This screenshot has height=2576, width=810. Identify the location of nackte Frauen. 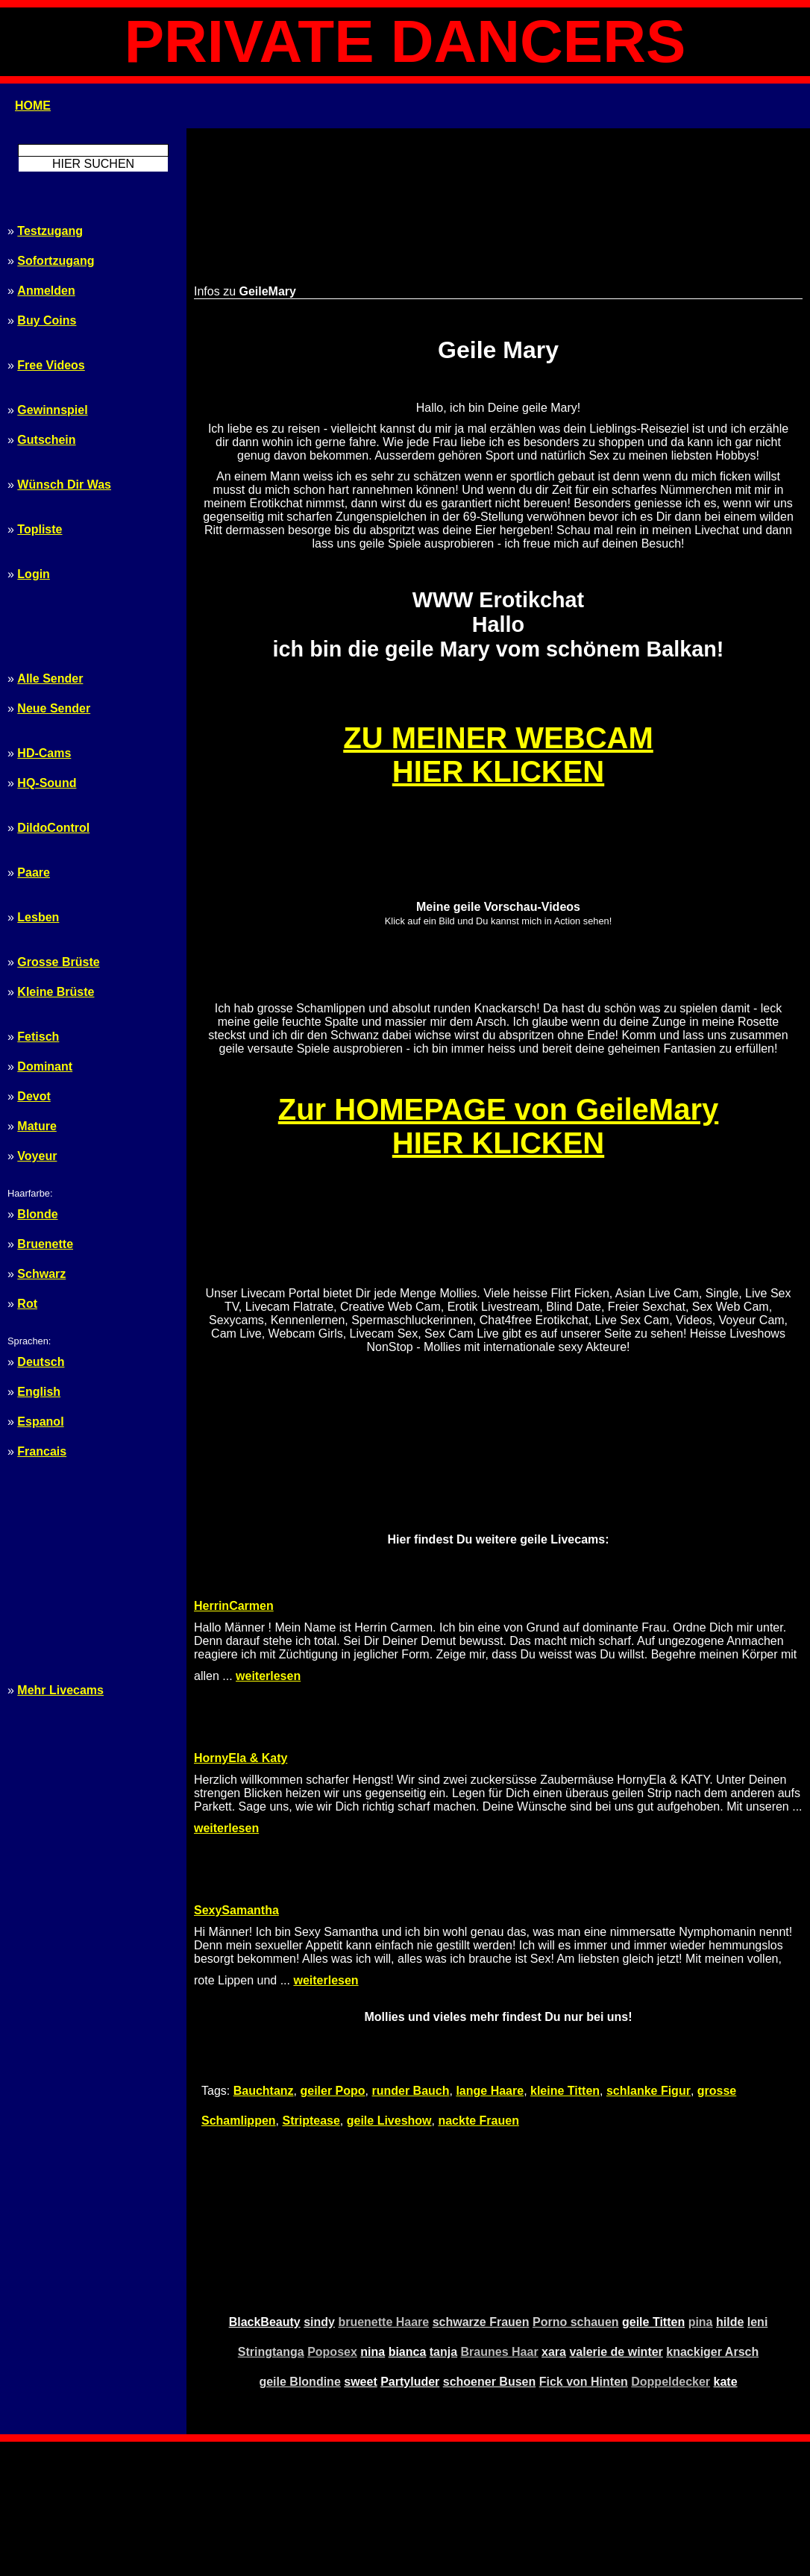
(478, 1986).